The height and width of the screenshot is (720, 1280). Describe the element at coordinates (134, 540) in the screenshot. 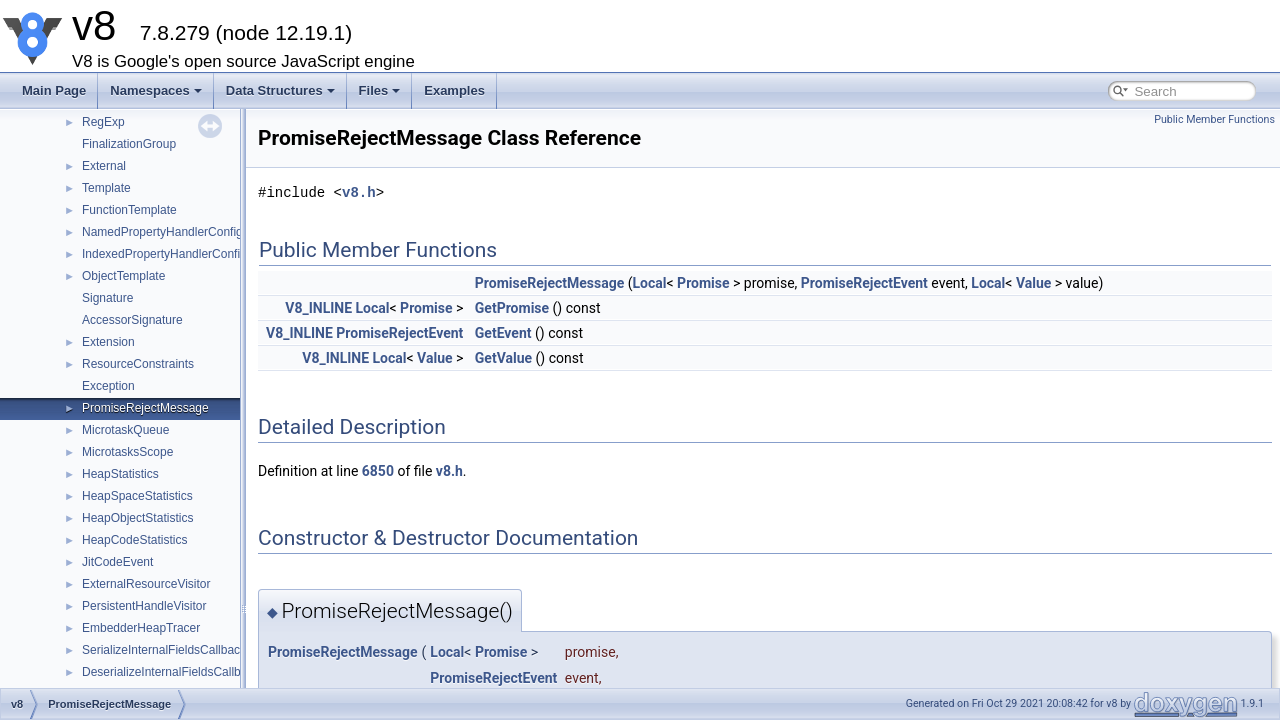

I see `HeapCodeStatistics` at that location.